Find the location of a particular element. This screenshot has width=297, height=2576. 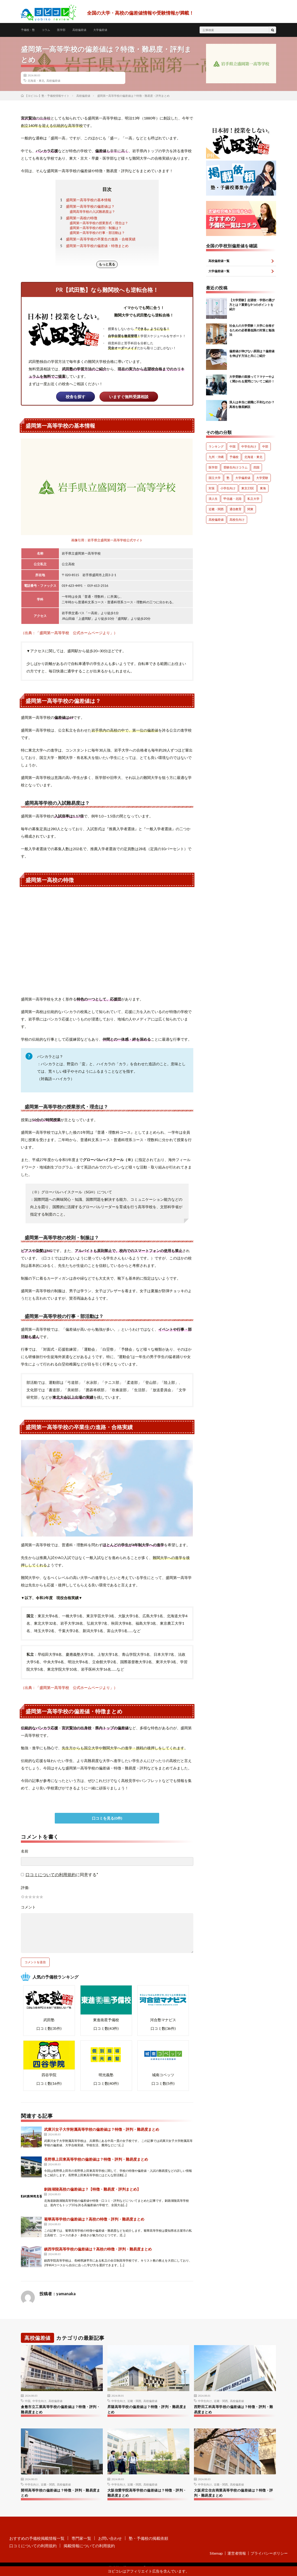

口コミについての利用規約 is located at coordinates (51, 1874).